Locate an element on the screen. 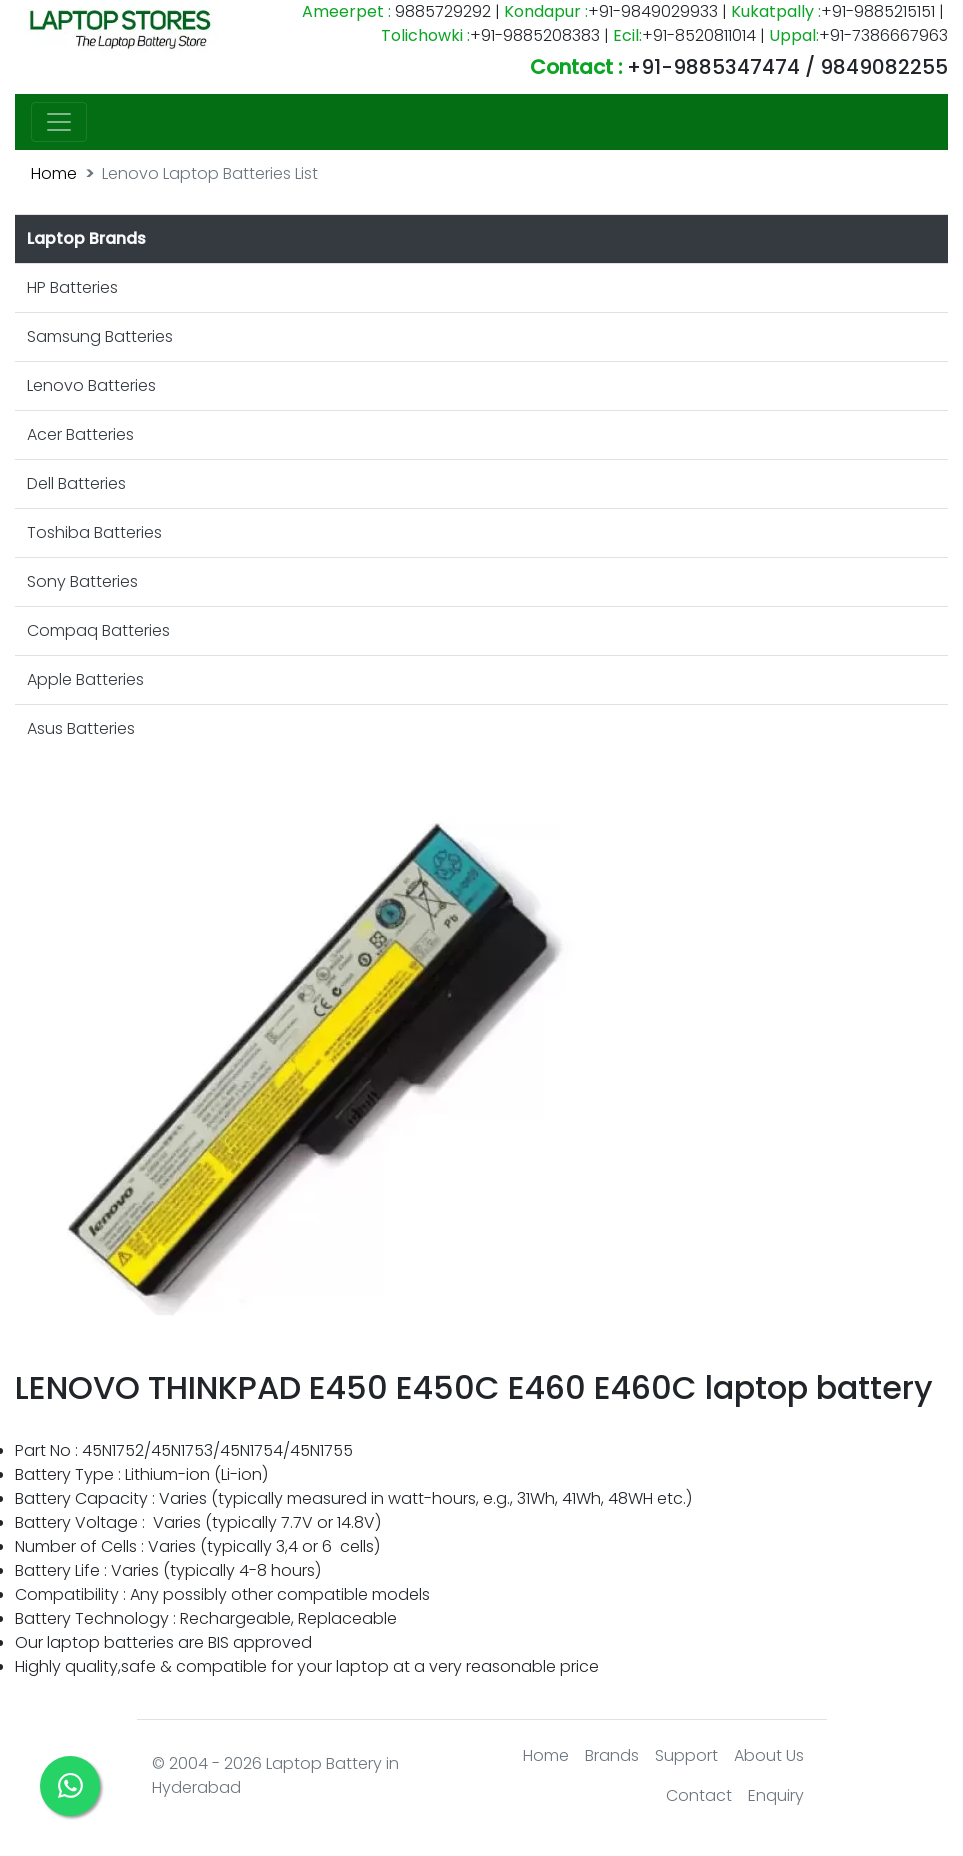 The width and height of the screenshot is (963, 1856). Lenovo Batteries is located at coordinates (91, 385).